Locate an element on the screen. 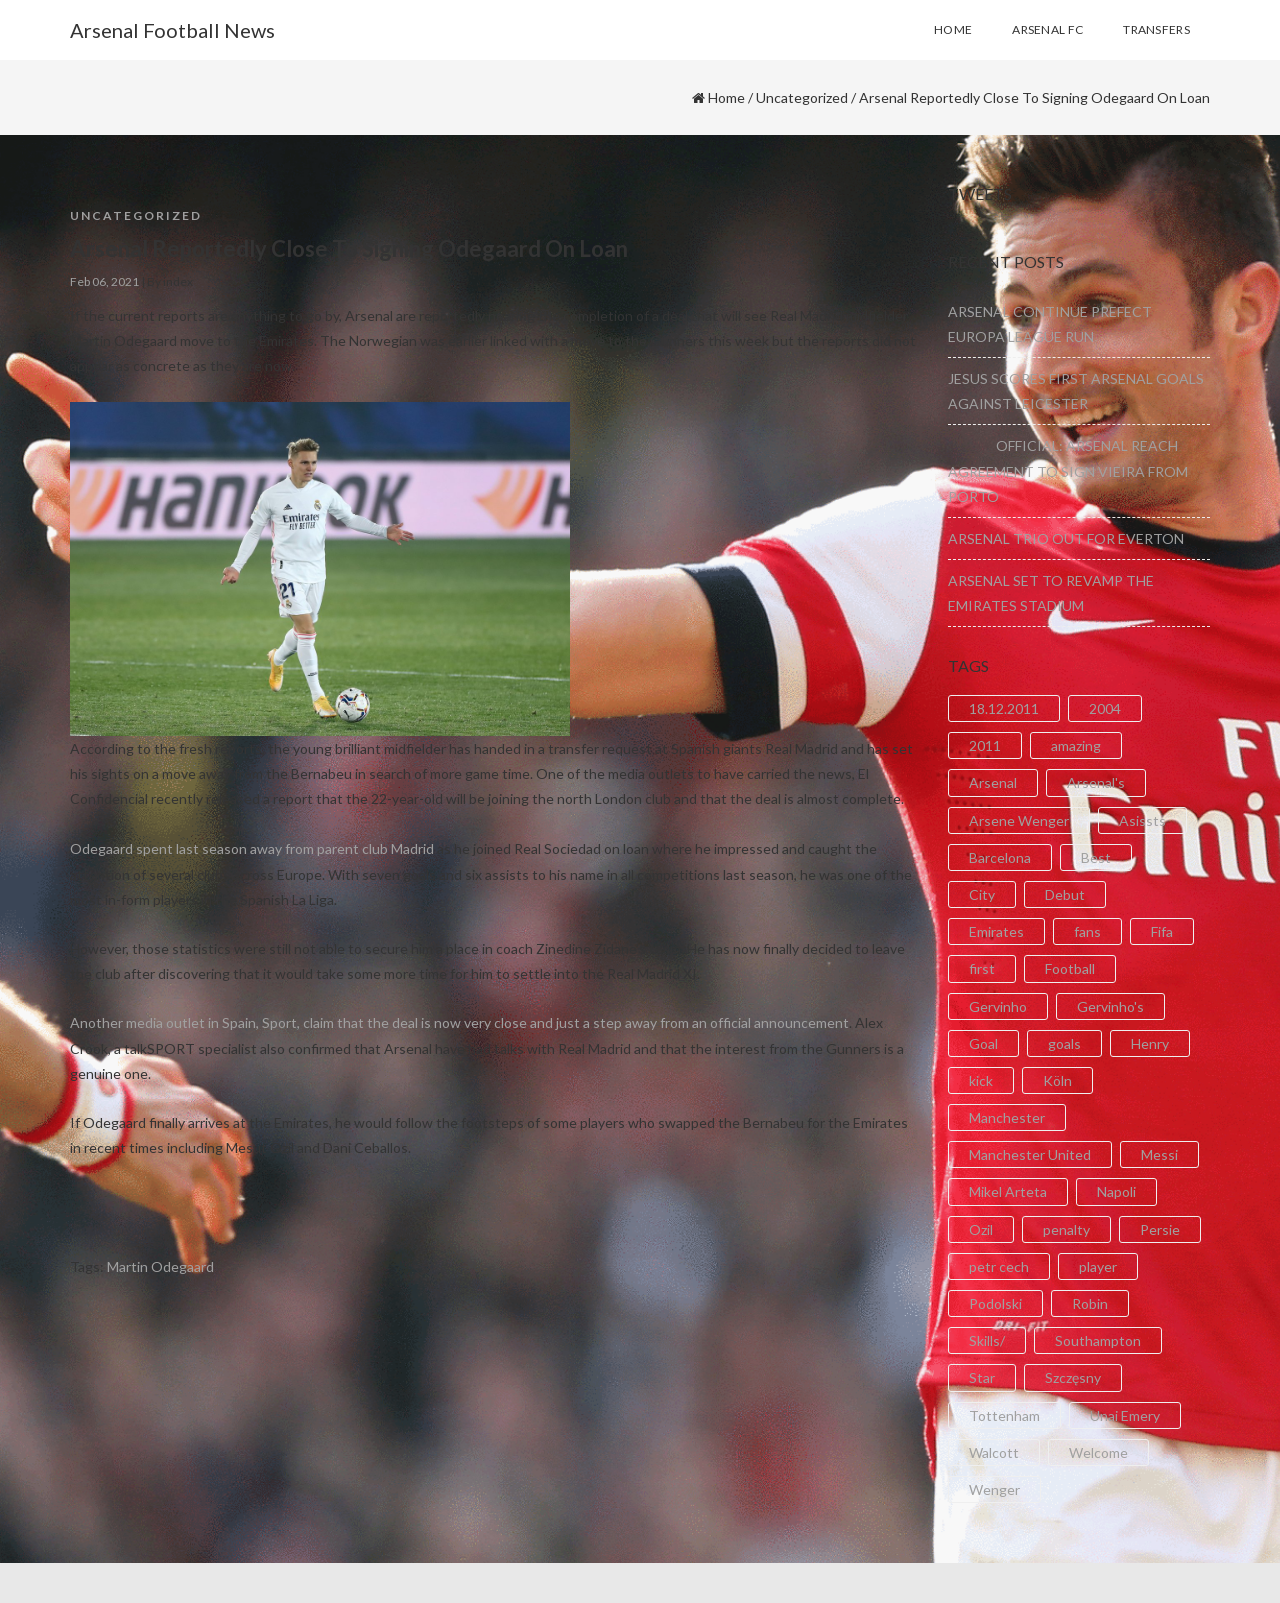 The image size is (1280, 1603). kick [kick (3 items)] is located at coordinates (981, 1080).